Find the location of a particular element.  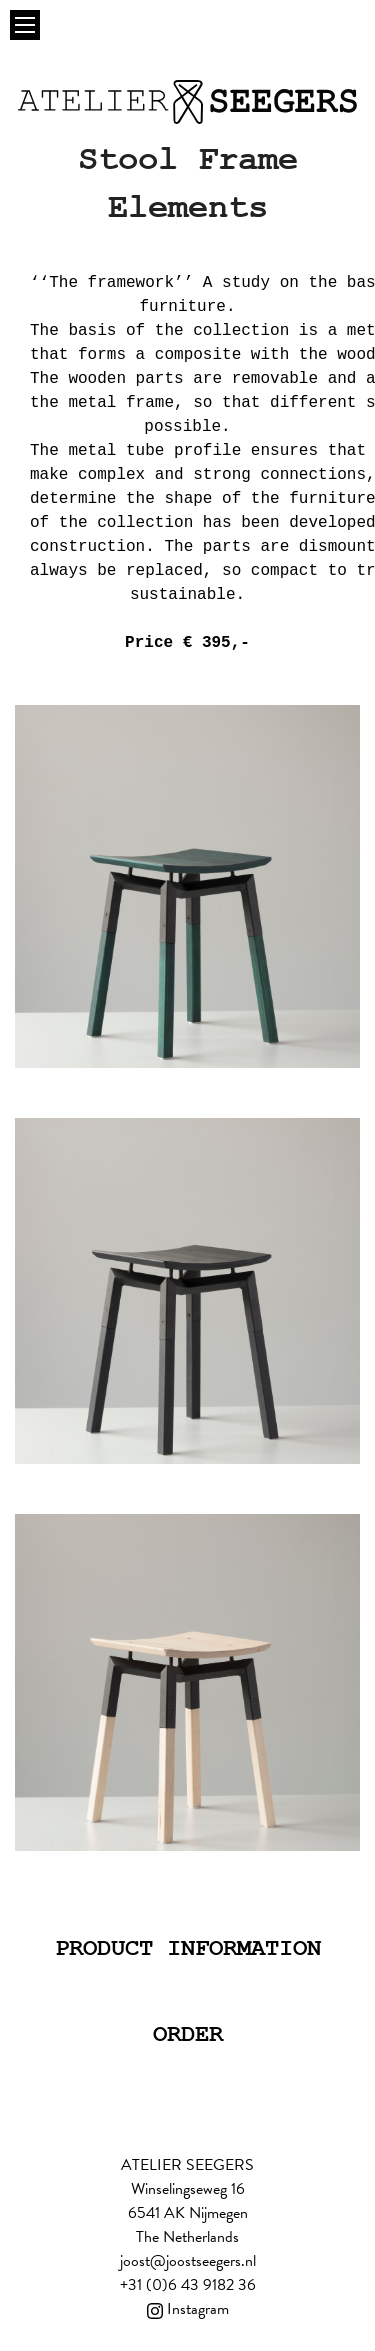

Instagram is located at coordinates (188, 2309).